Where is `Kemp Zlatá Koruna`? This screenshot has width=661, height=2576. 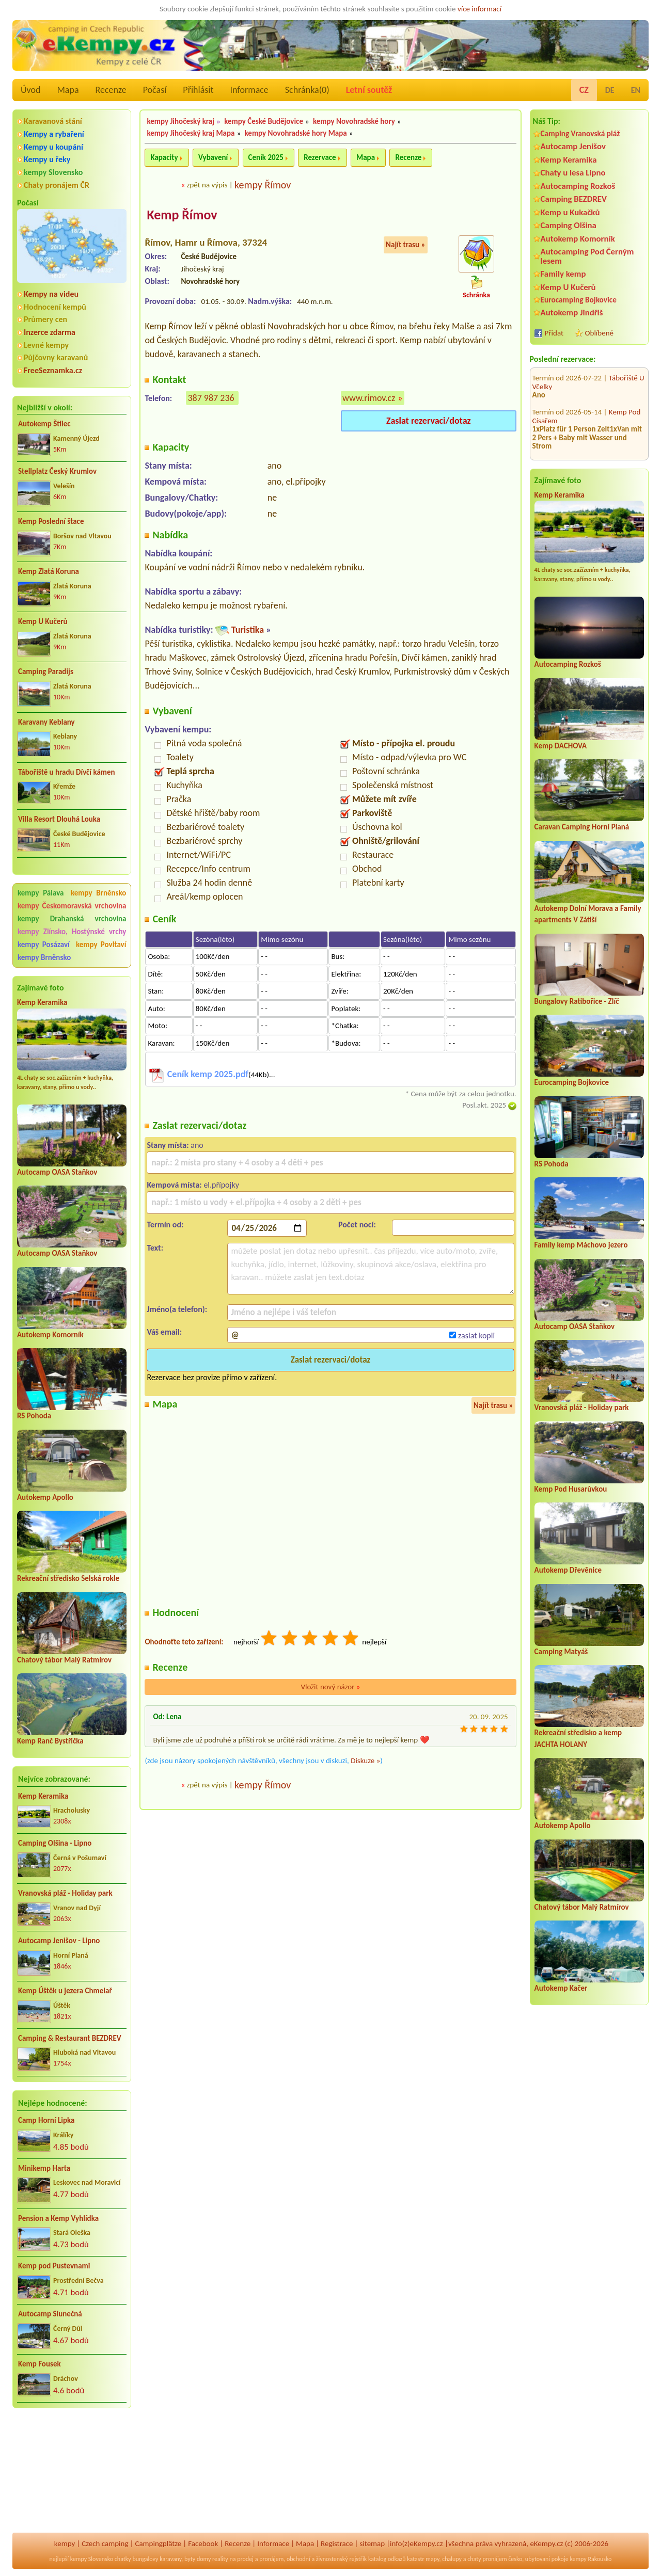 Kemp Zlatá Koruna is located at coordinates (48, 571).